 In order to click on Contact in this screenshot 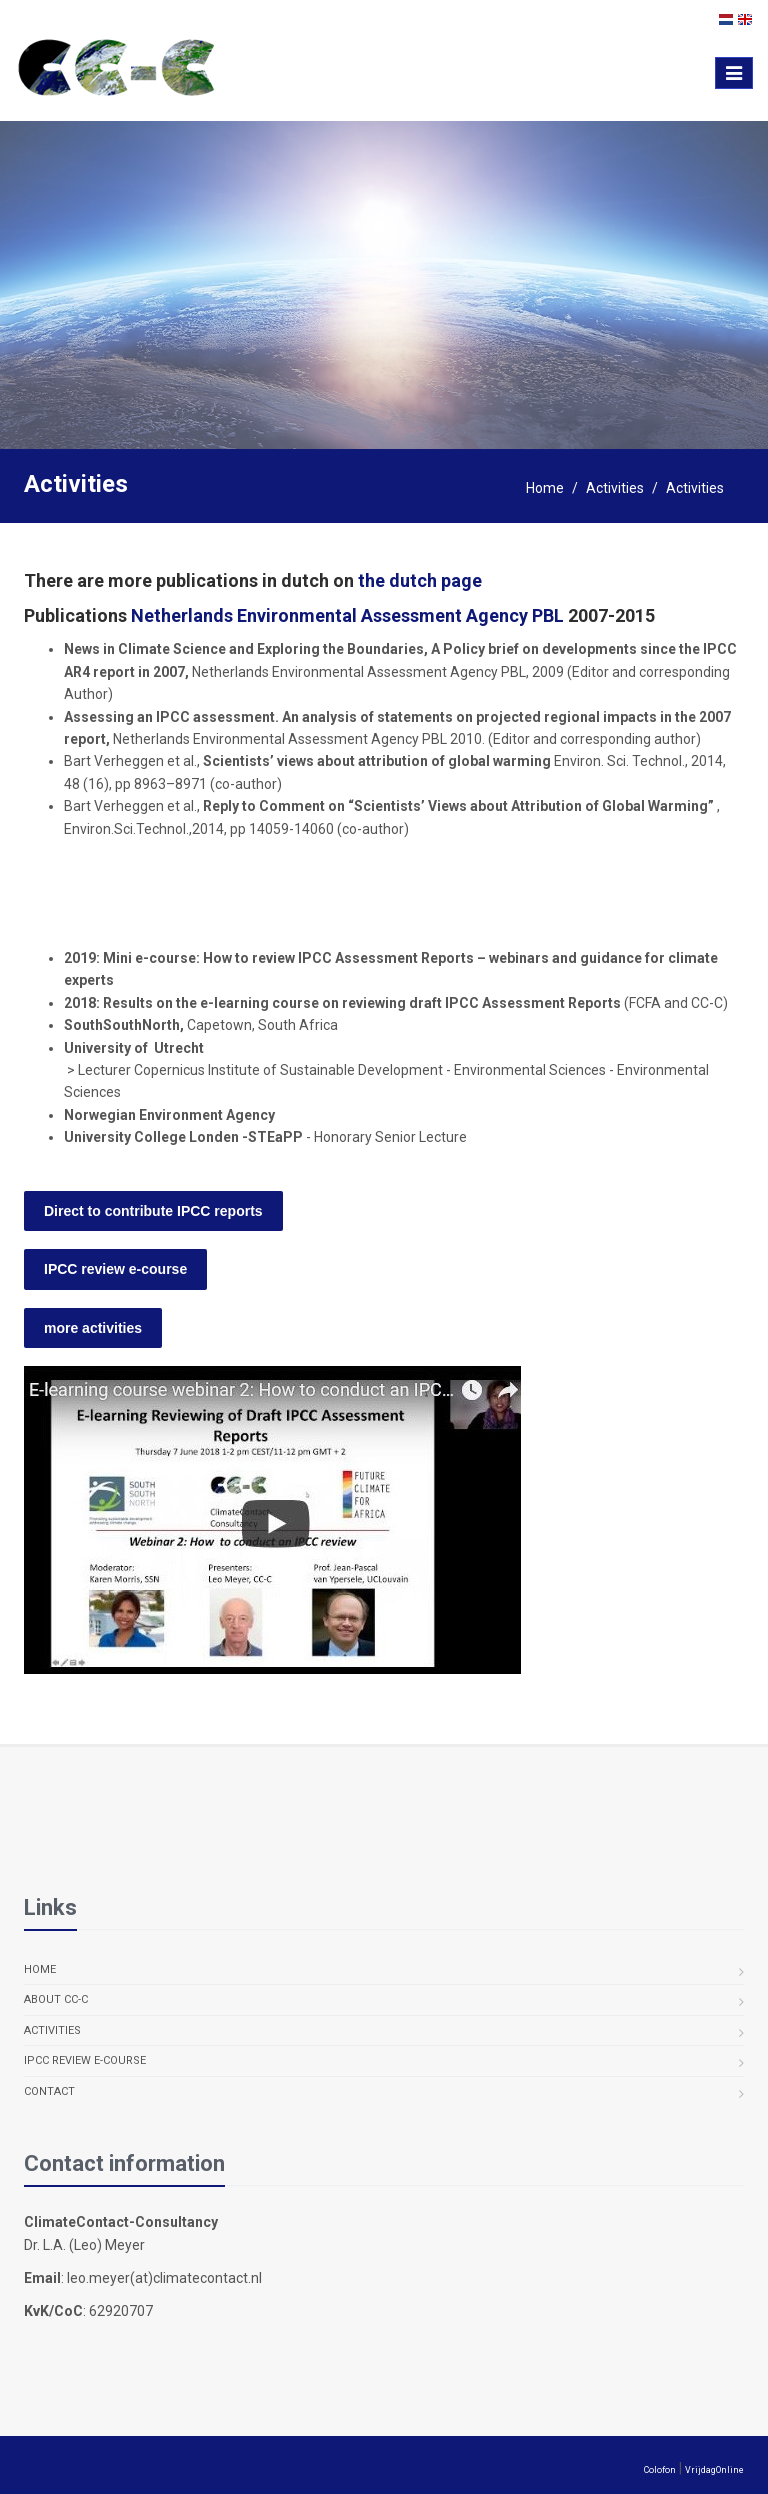, I will do `click(49, 2091)`.